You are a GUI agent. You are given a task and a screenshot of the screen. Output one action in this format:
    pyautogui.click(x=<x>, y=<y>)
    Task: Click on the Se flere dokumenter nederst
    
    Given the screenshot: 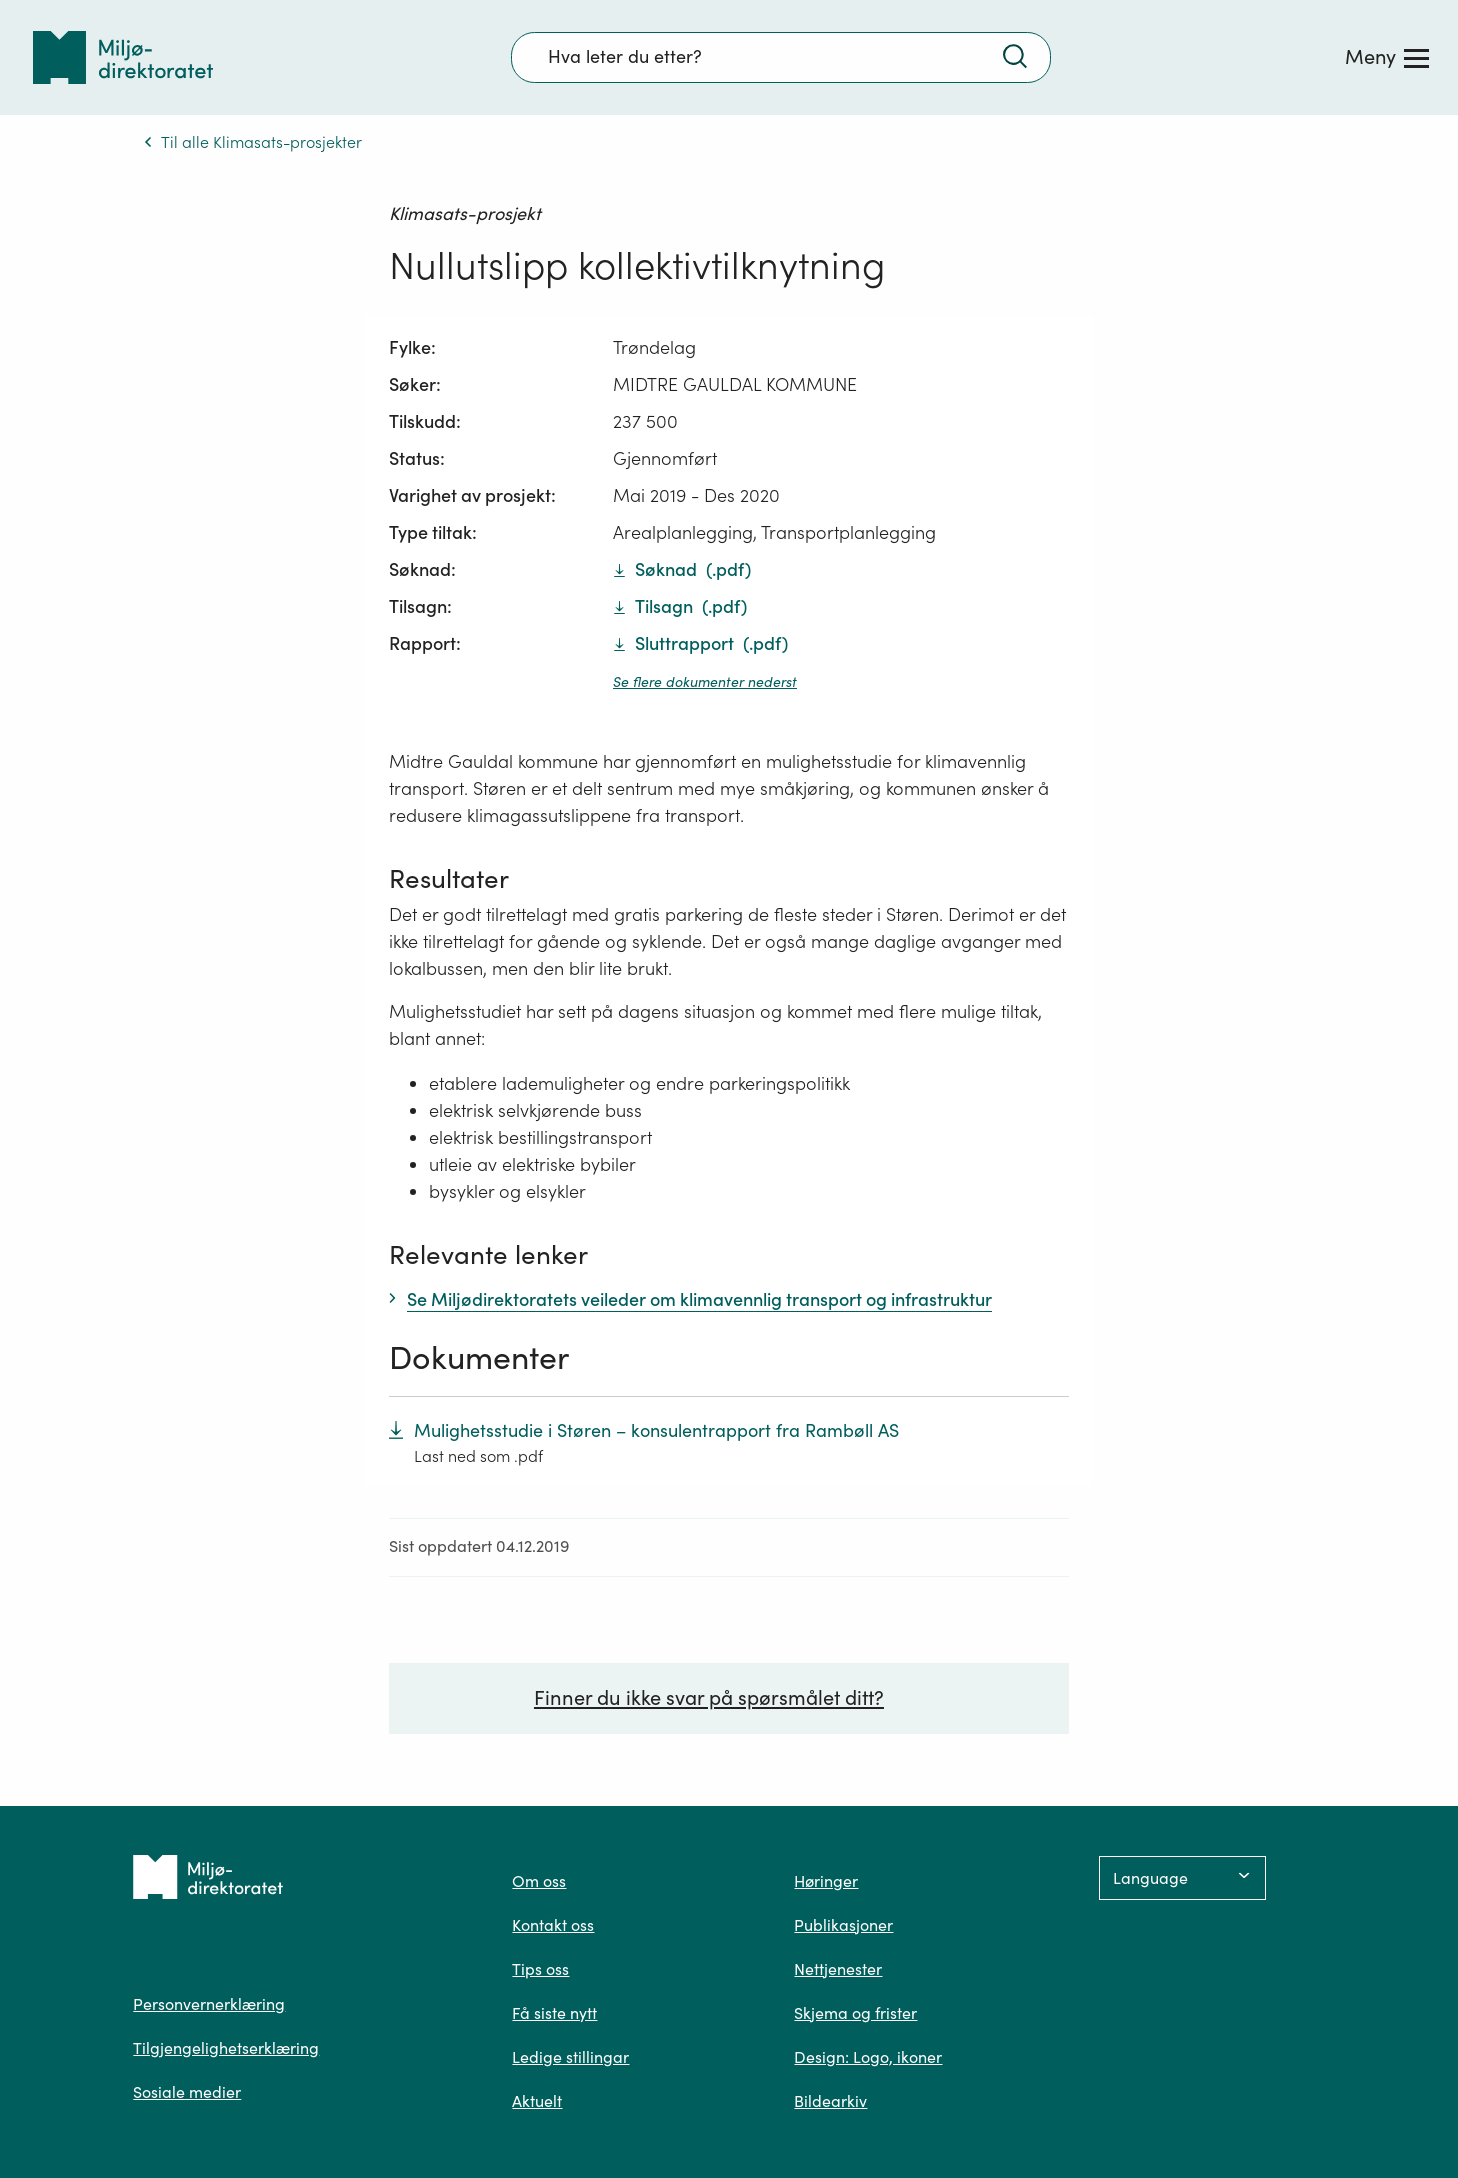 What is the action you would take?
    pyautogui.click(x=705, y=682)
    